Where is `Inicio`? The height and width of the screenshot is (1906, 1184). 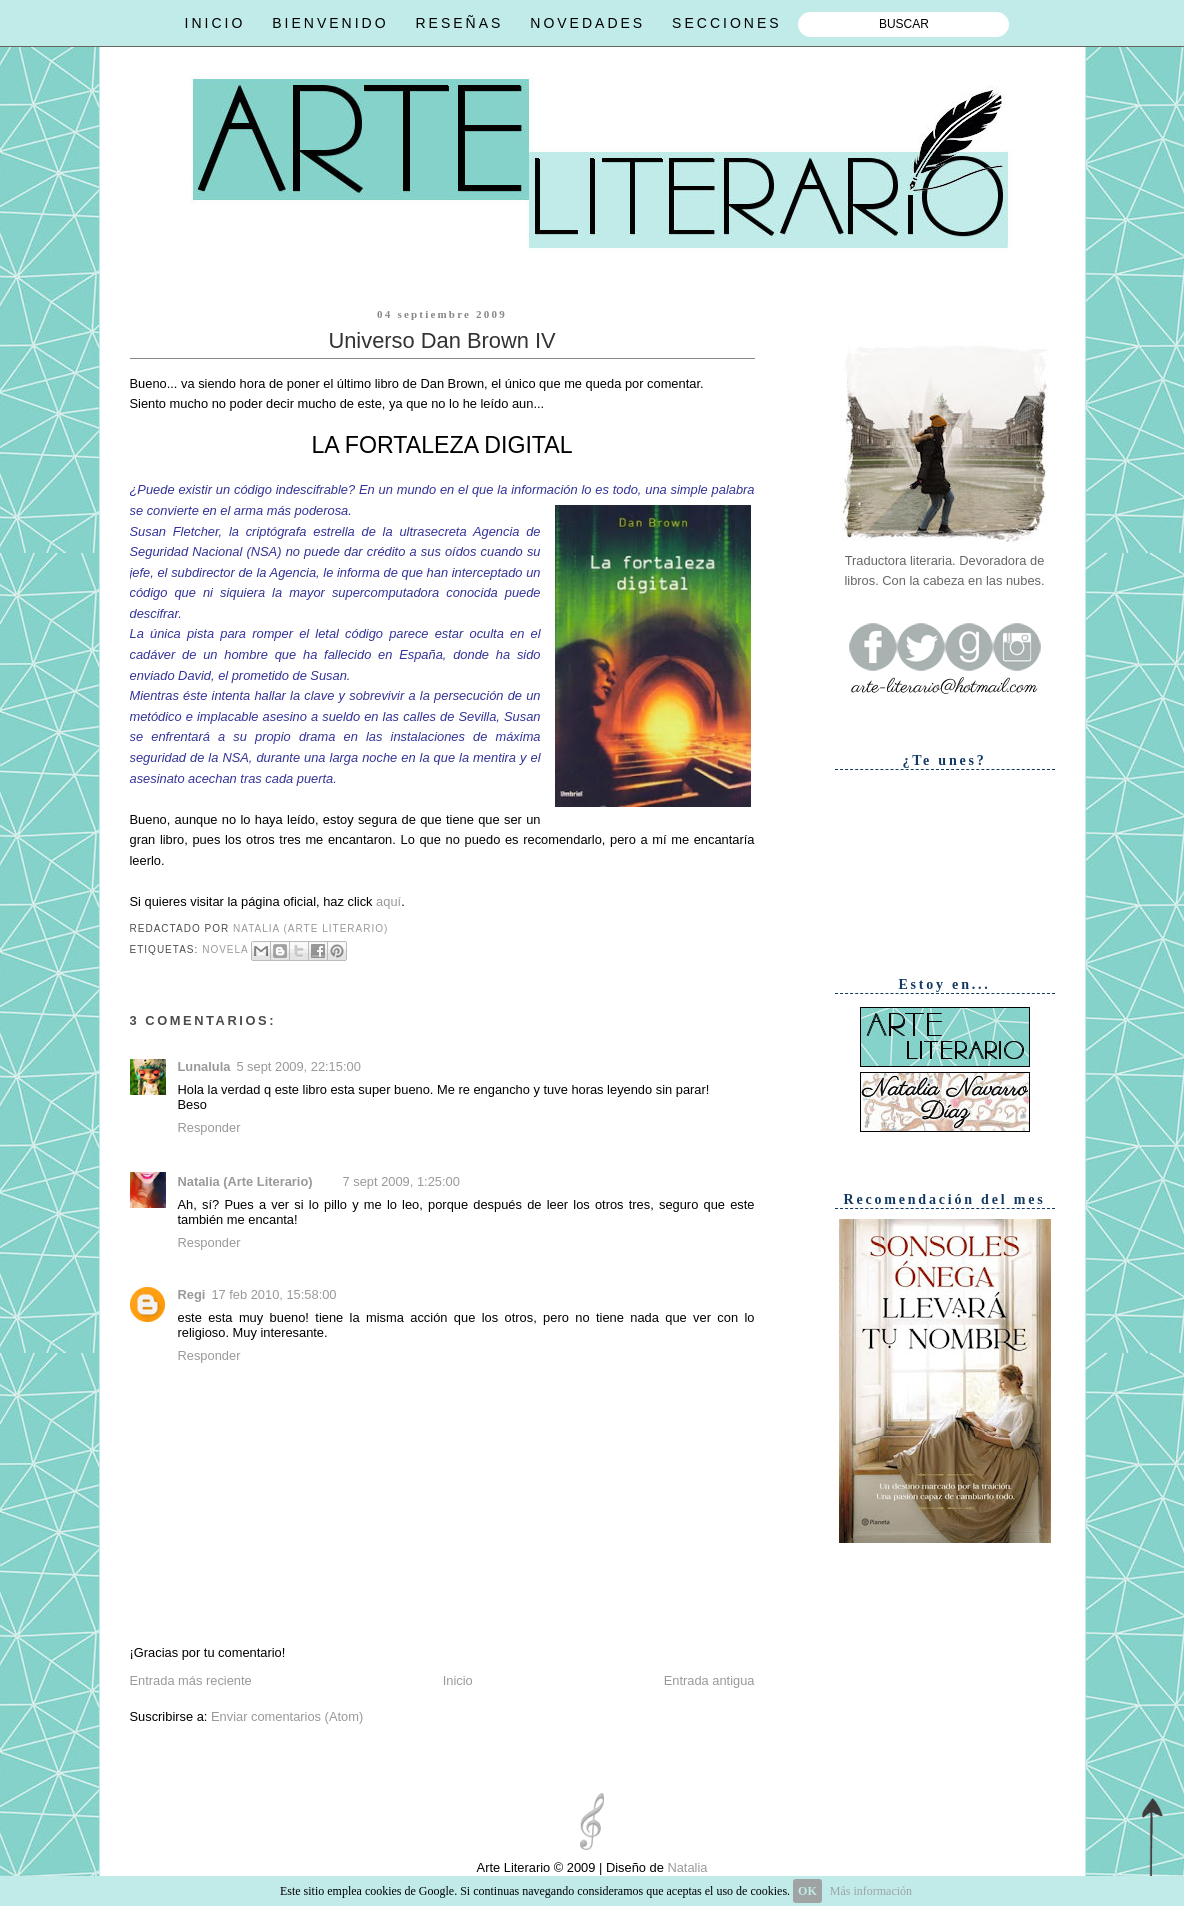
Inicio is located at coordinates (458, 1680).